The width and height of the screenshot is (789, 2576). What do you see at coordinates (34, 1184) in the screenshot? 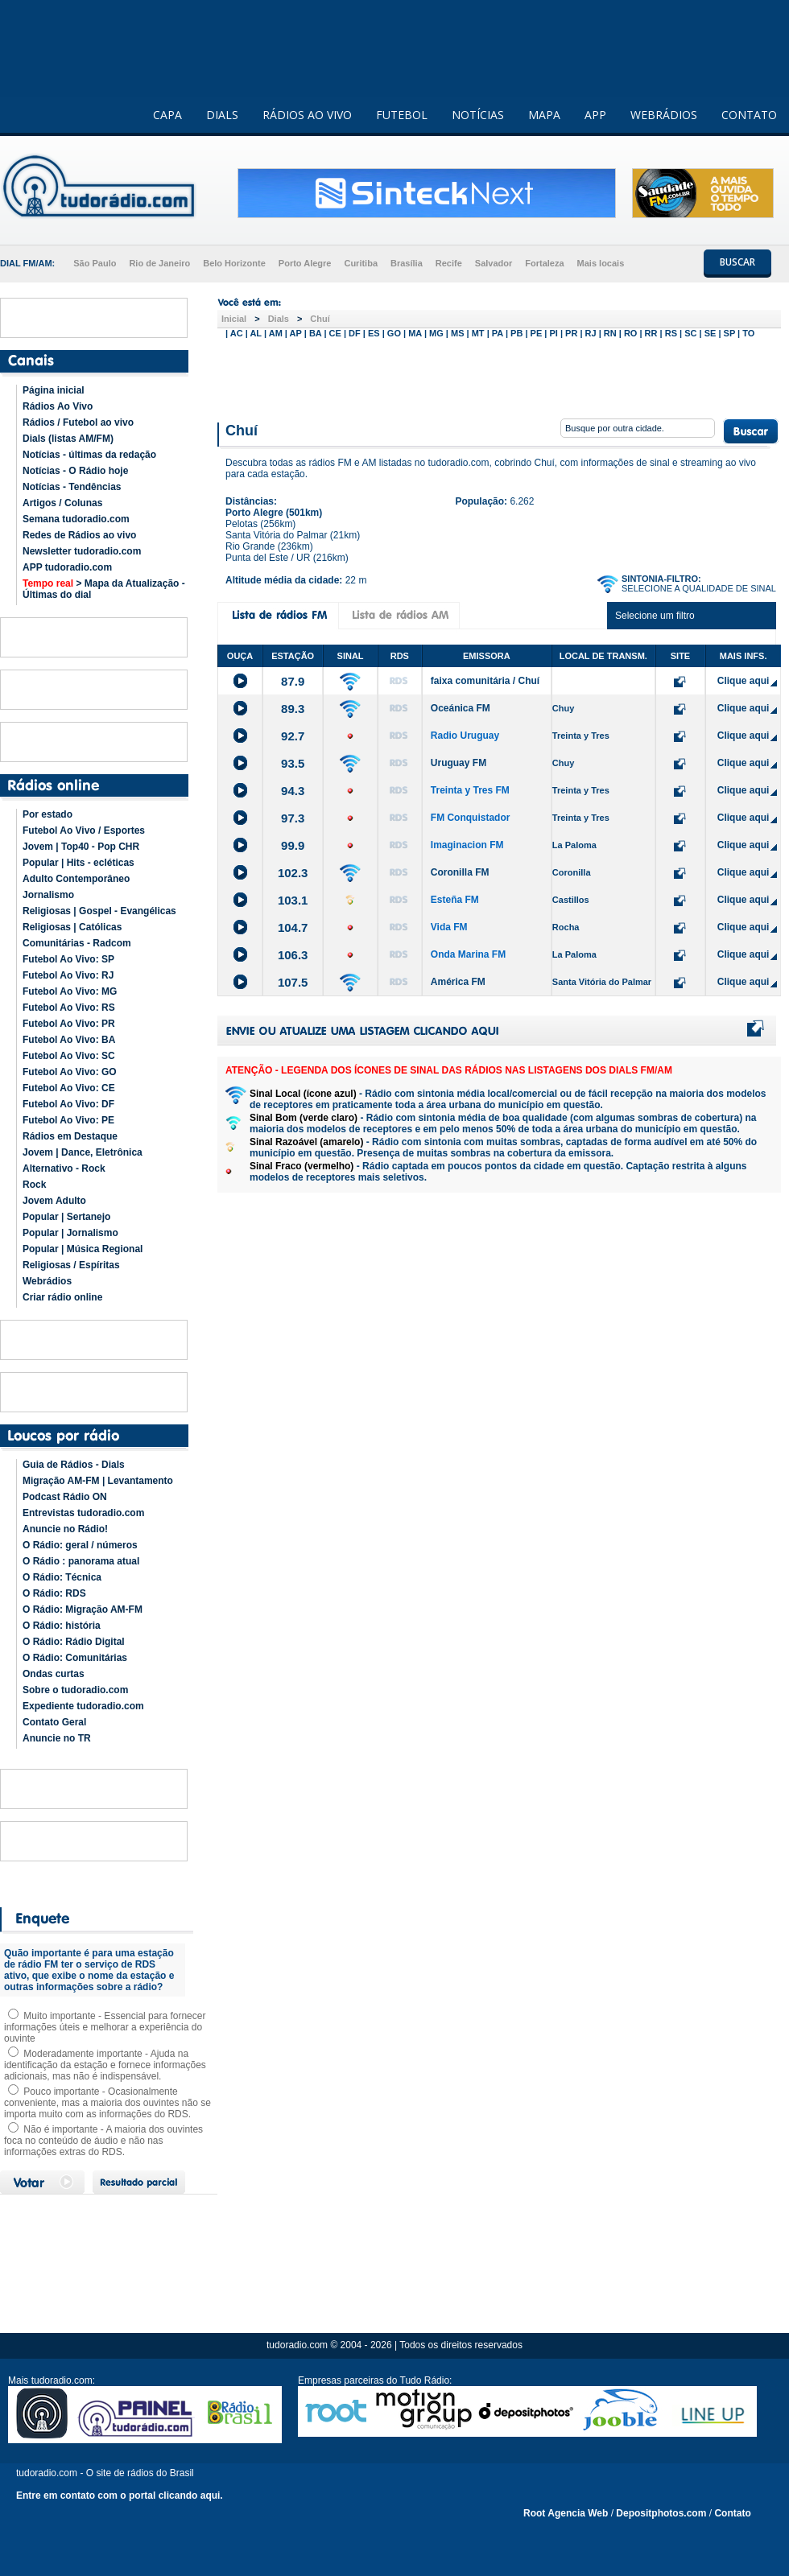
I see `Rock` at bounding box center [34, 1184].